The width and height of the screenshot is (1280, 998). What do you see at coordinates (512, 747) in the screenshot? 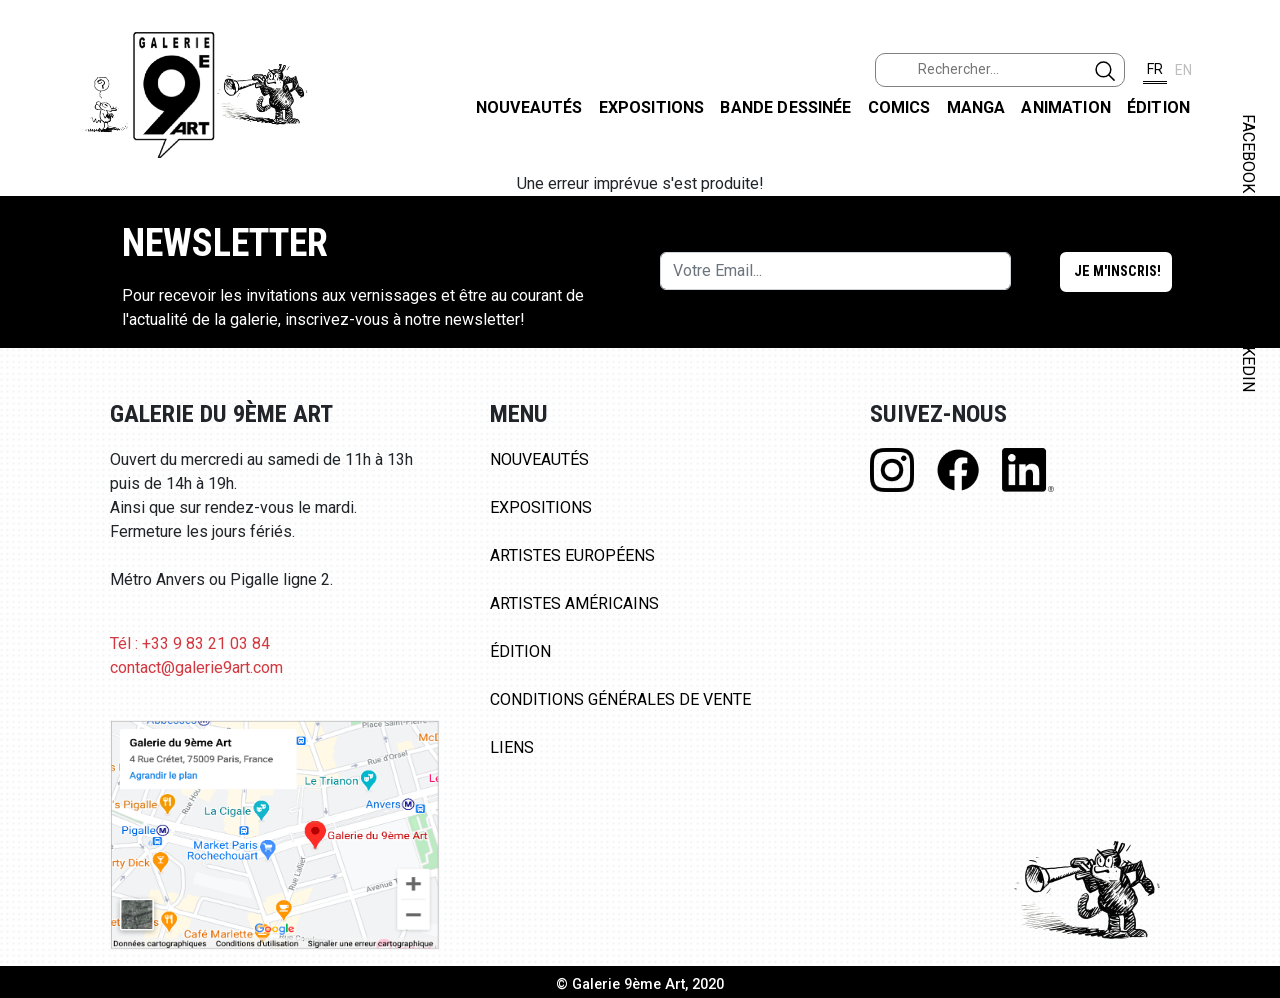
I see `Liens` at bounding box center [512, 747].